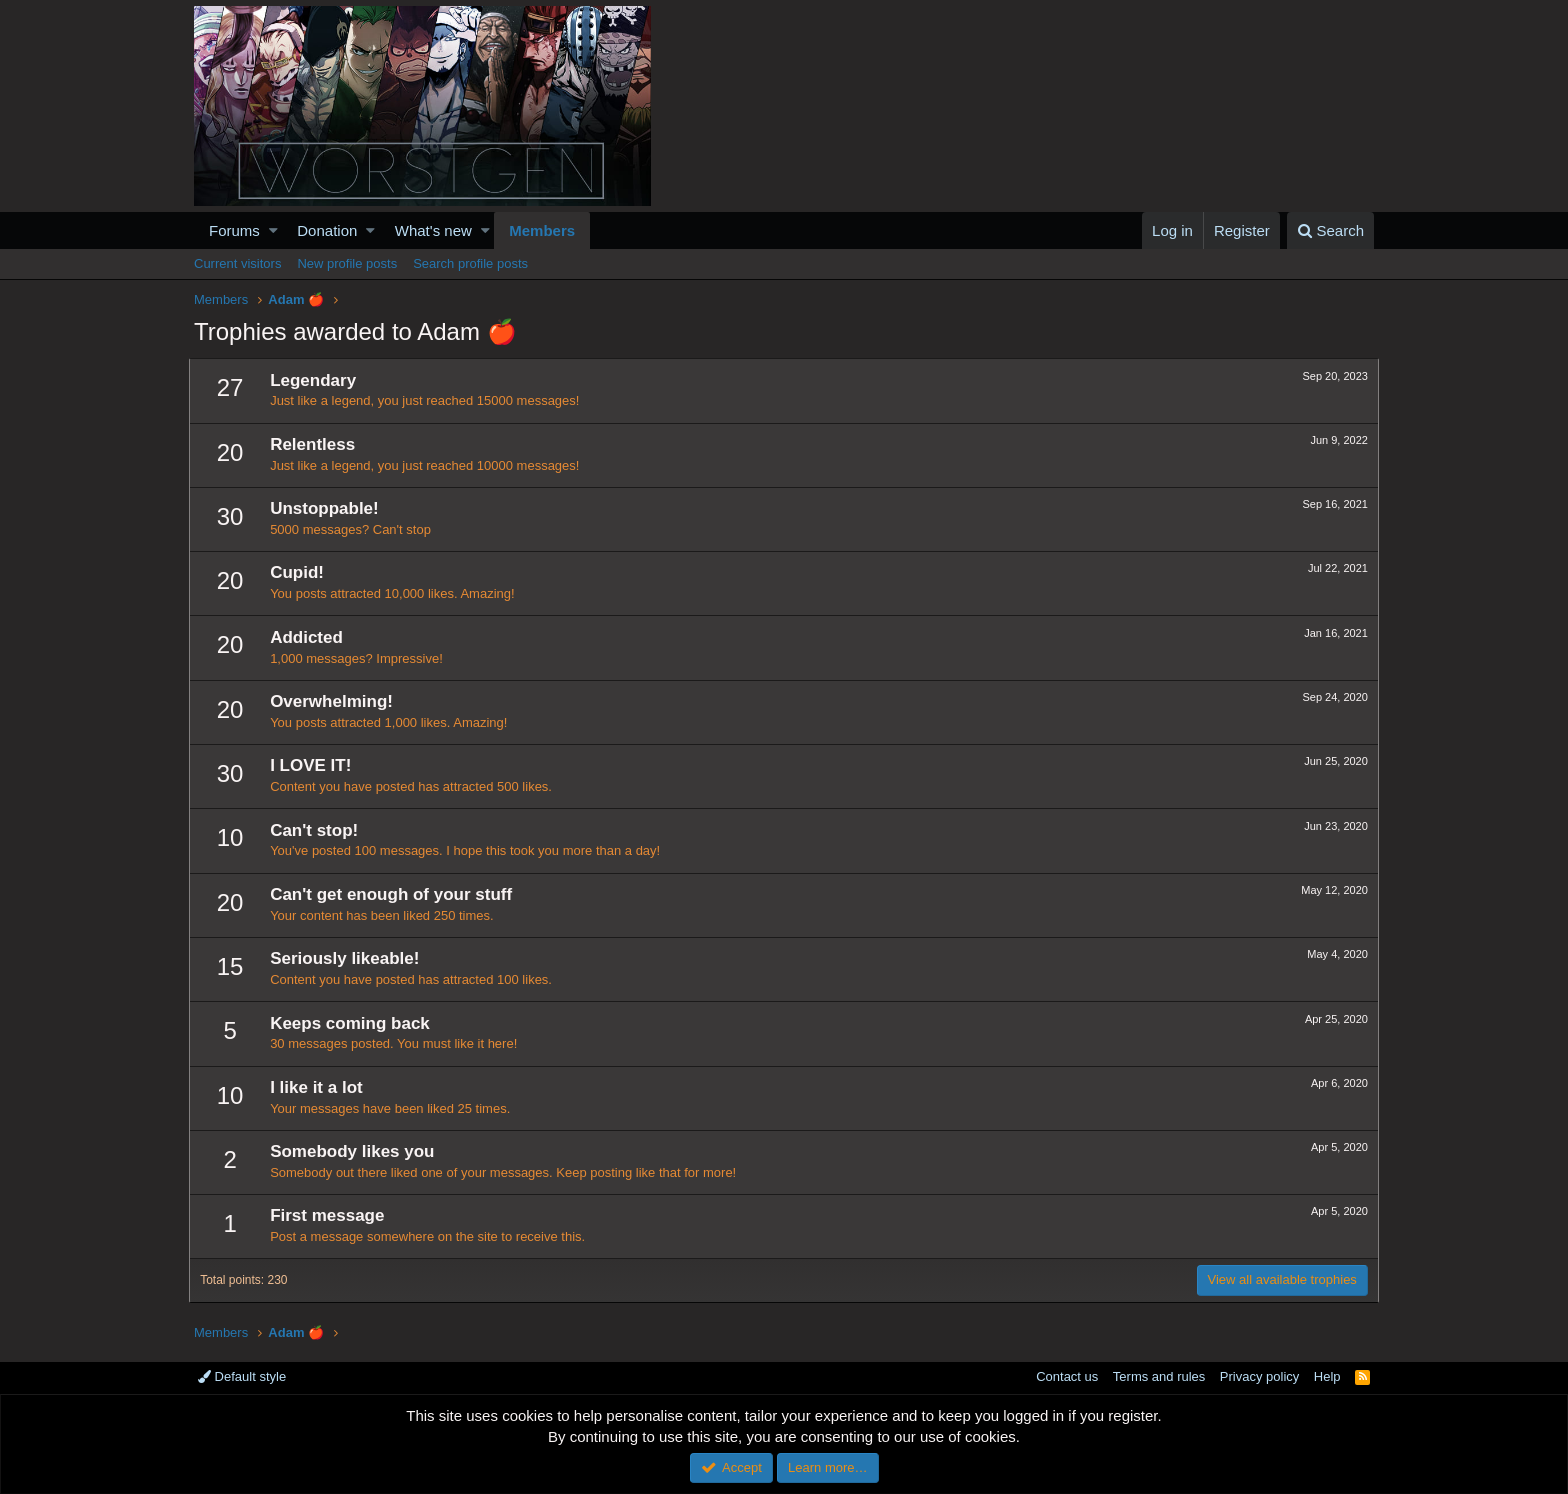 The image size is (1568, 1494). I want to click on Privacy policy, so click(1259, 1376).